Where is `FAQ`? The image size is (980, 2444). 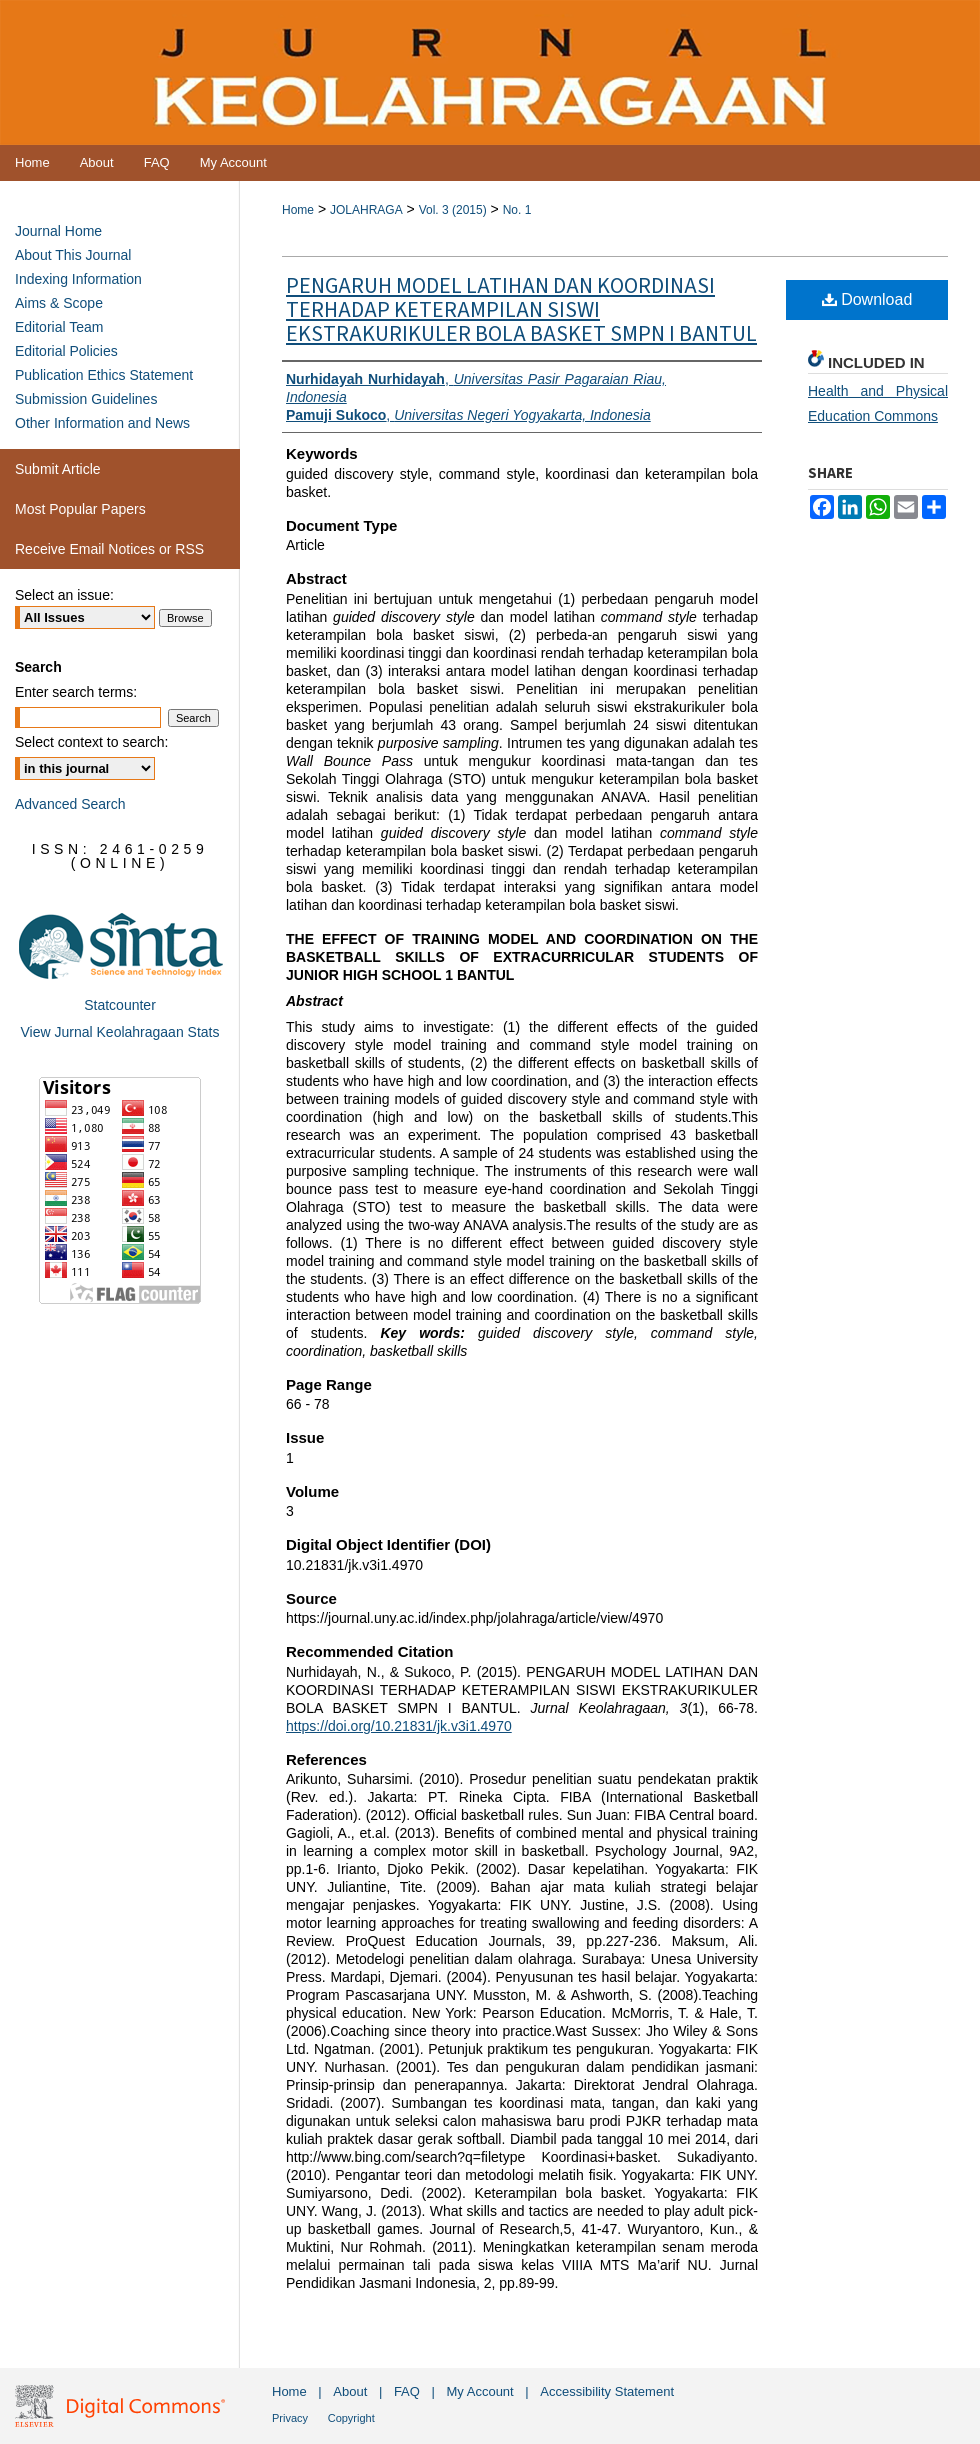 FAQ is located at coordinates (407, 2391).